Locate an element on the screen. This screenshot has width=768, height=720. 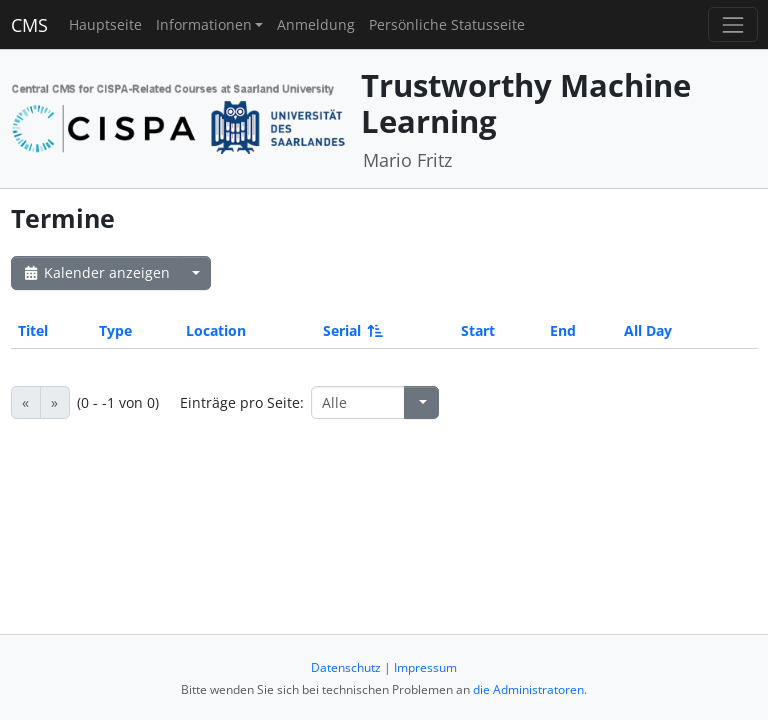
Location is located at coordinates (216, 330).